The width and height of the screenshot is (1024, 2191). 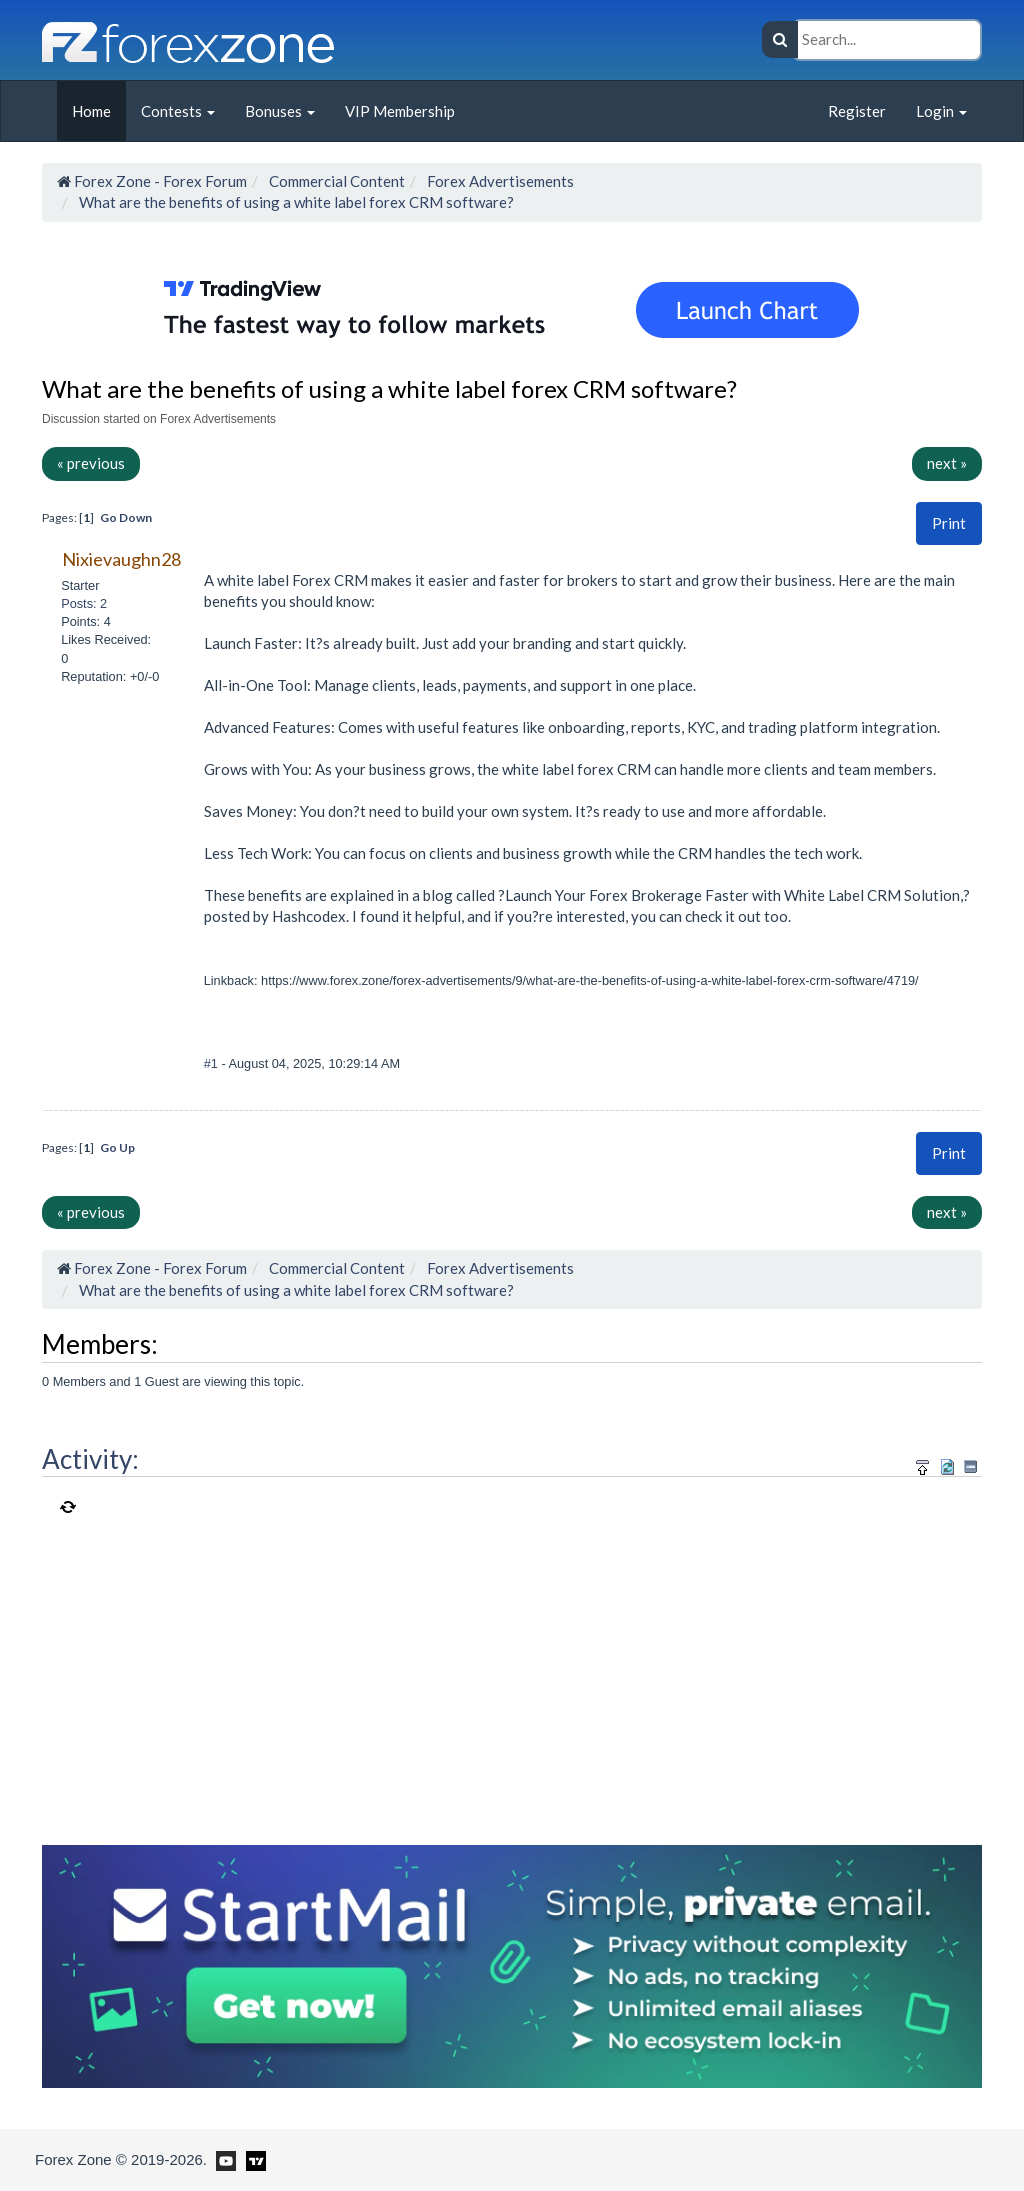 I want to click on Print, so click(x=949, y=523).